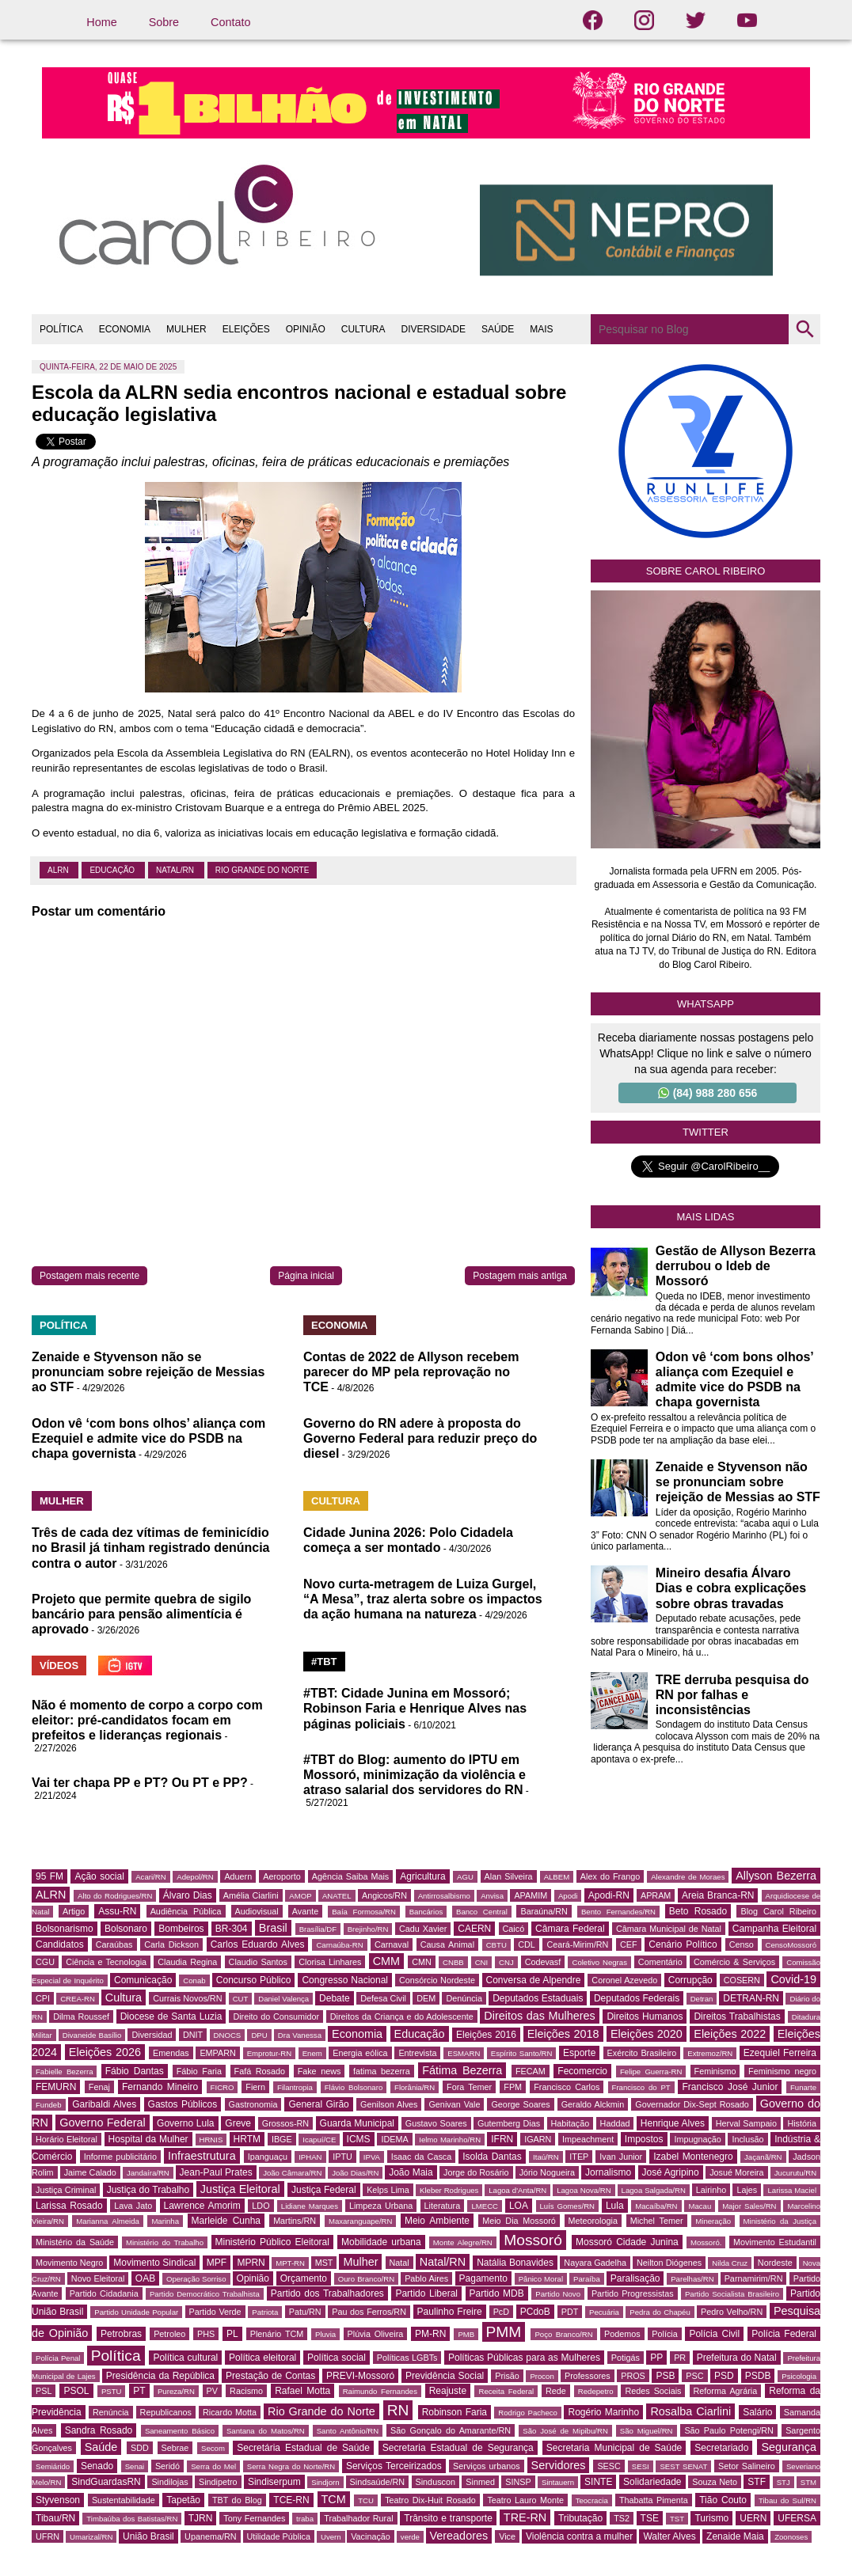 The image size is (852, 2576). What do you see at coordinates (377, 2482) in the screenshot?
I see `Sindsaúde/RN` at bounding box center [377, 2482].